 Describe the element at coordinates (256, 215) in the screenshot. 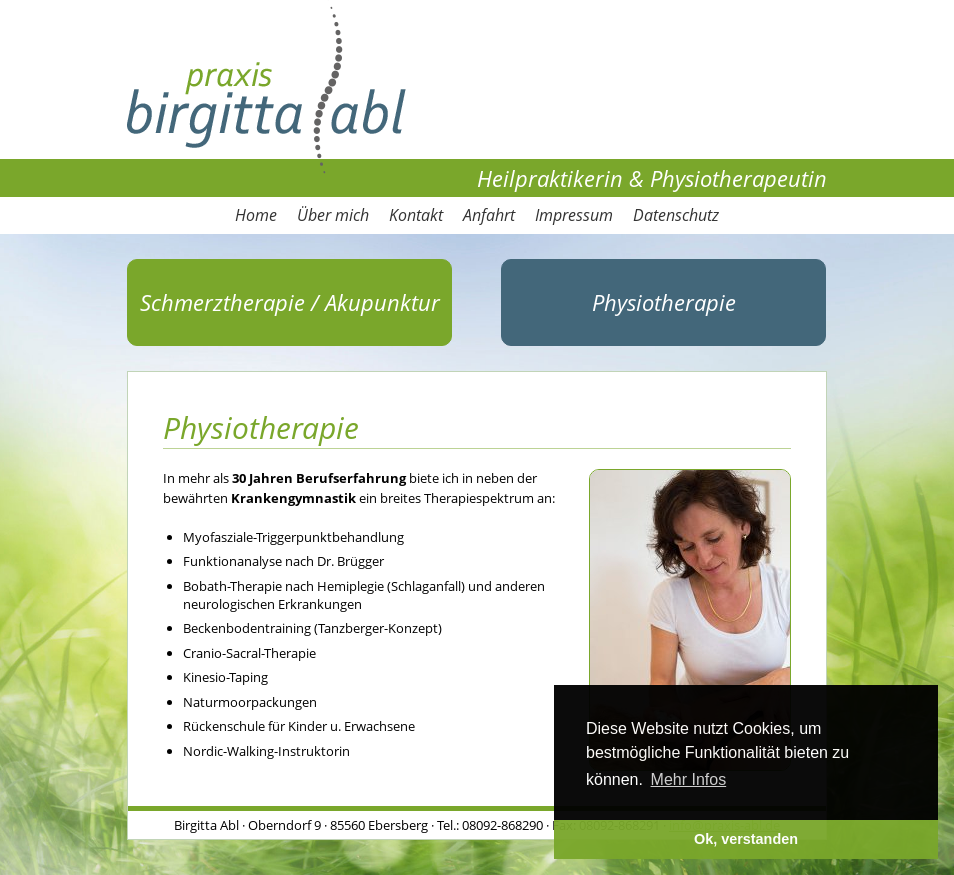

I see `Home` at that location.